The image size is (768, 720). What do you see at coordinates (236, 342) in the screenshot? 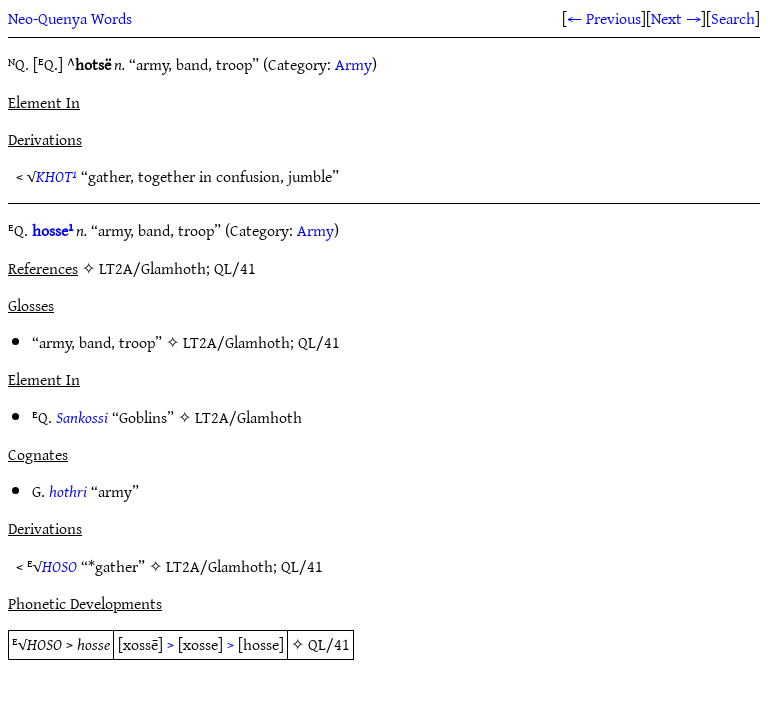
I see `LT2A/Glamhoth` at bounding box center [236, 342].